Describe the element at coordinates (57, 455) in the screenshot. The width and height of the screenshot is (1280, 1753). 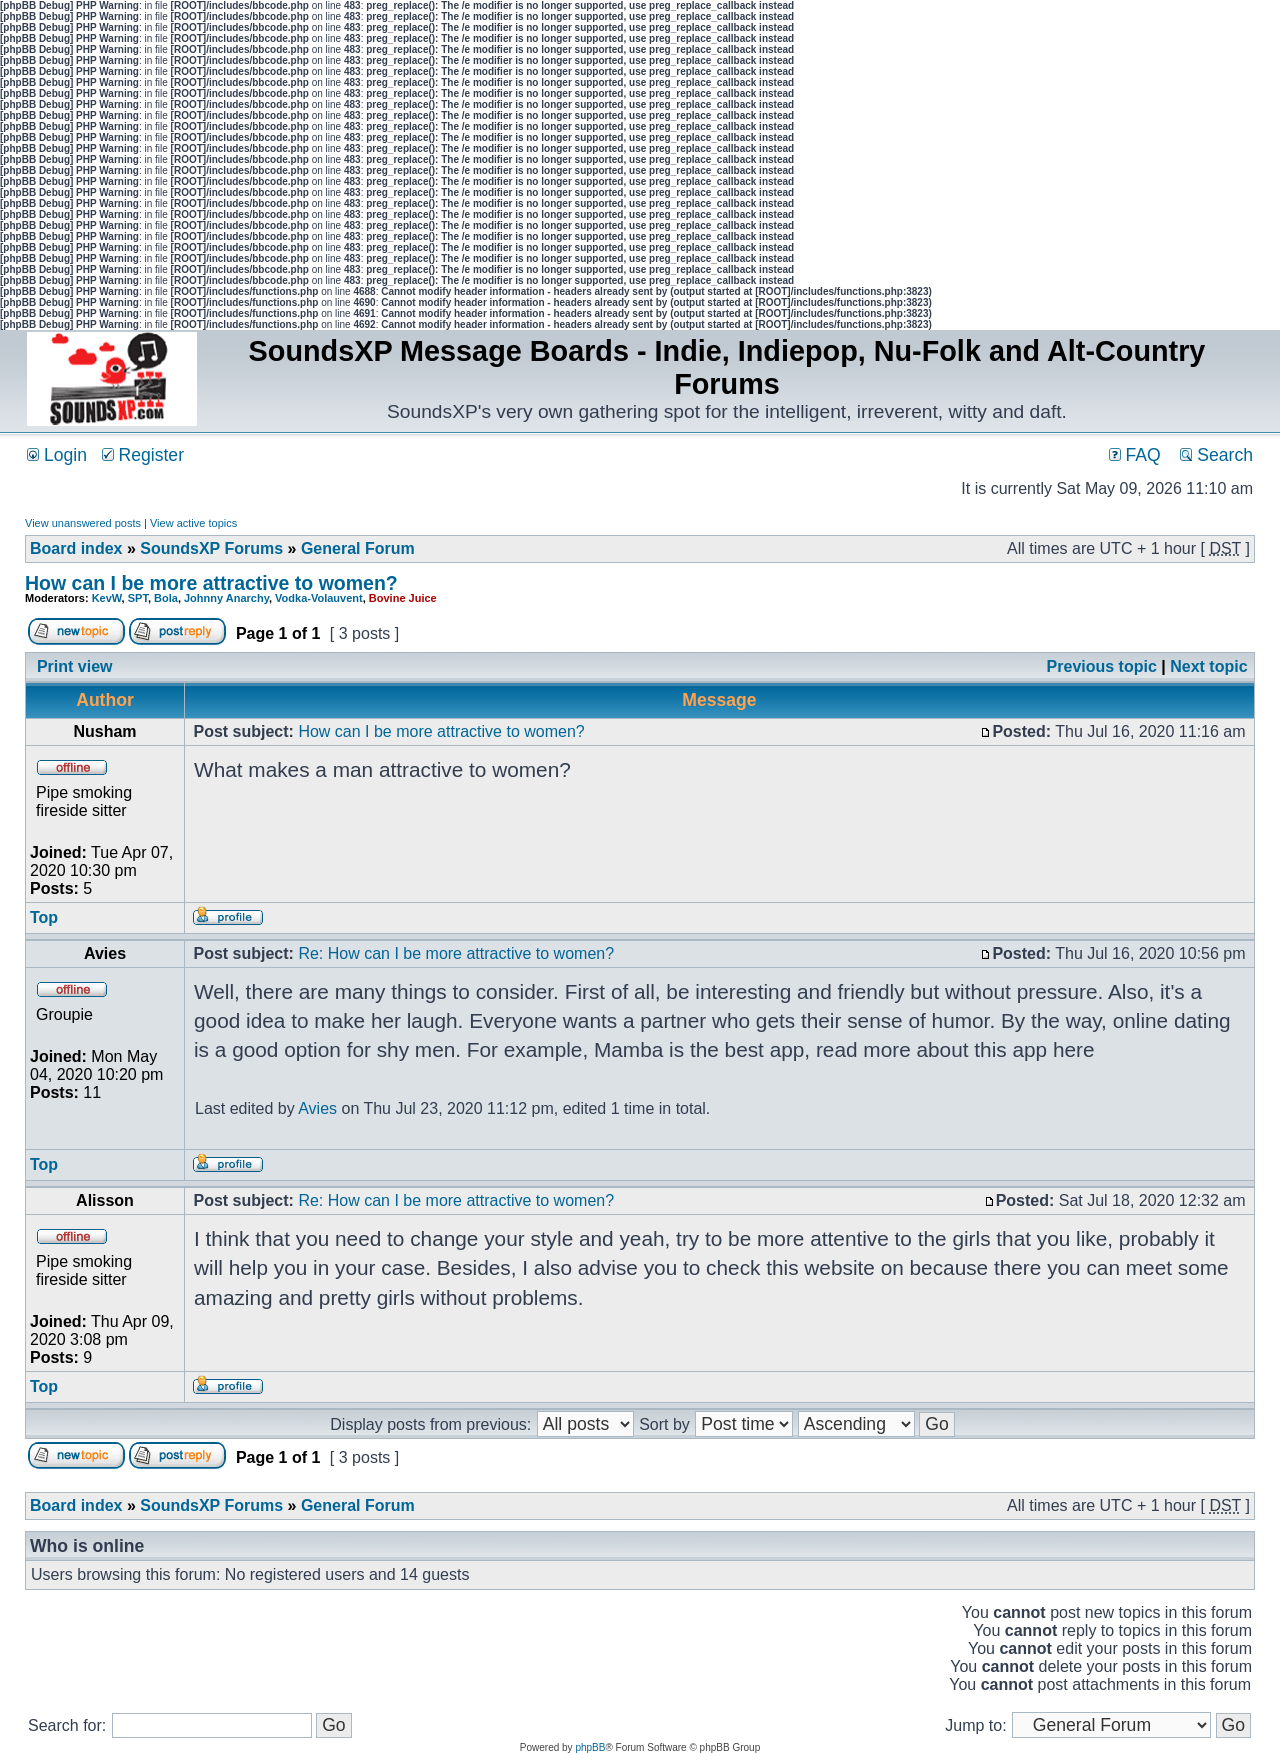
I see `Login` at that location.